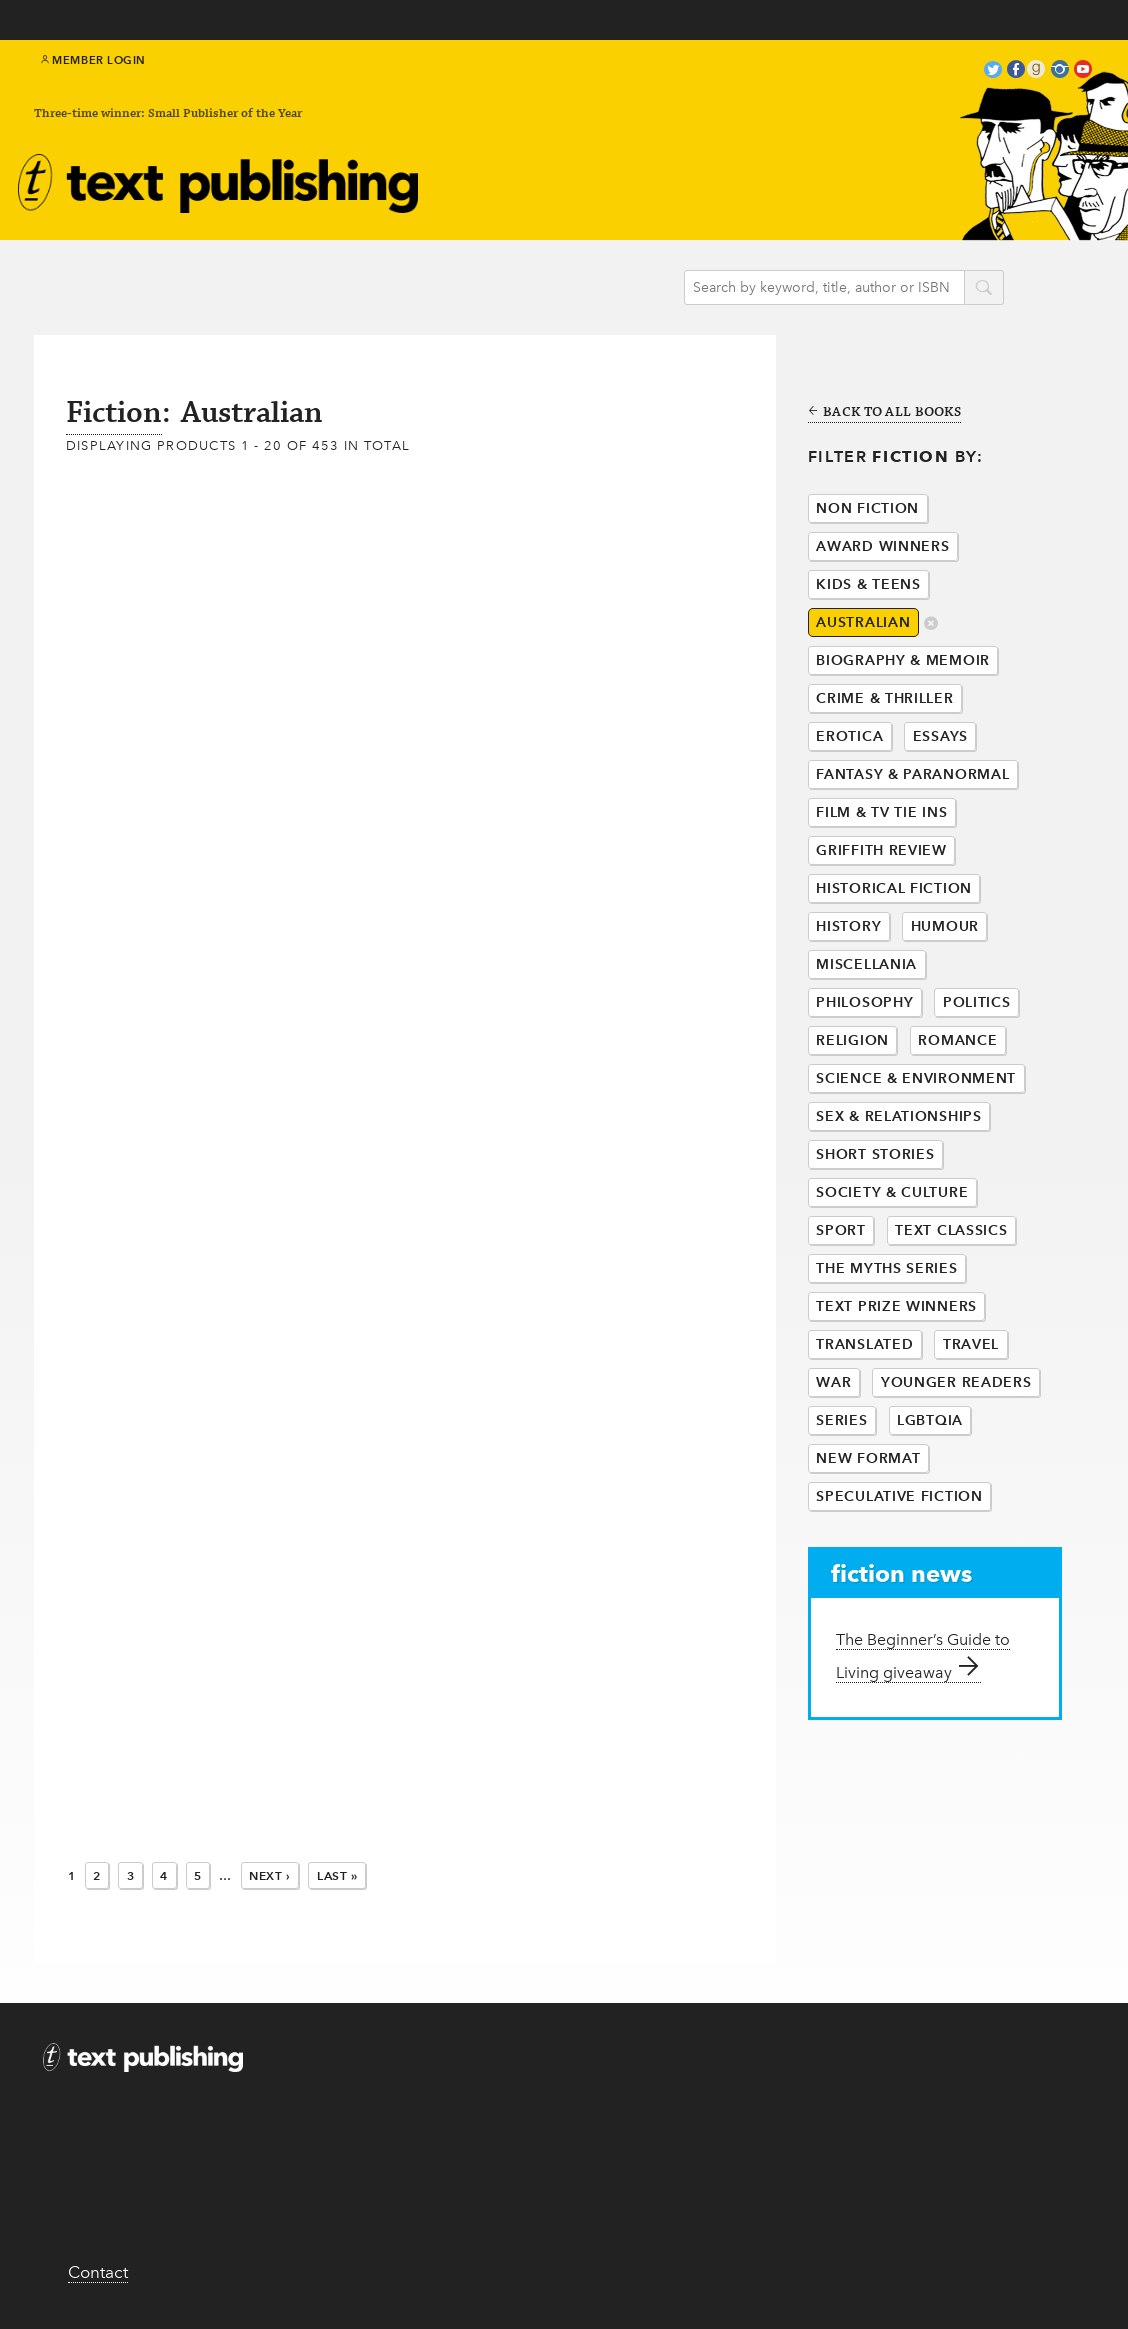  What do you see at coordinates (841, 1420) in the screenshot?
I see `Series` at bounding box center [841, 1420].